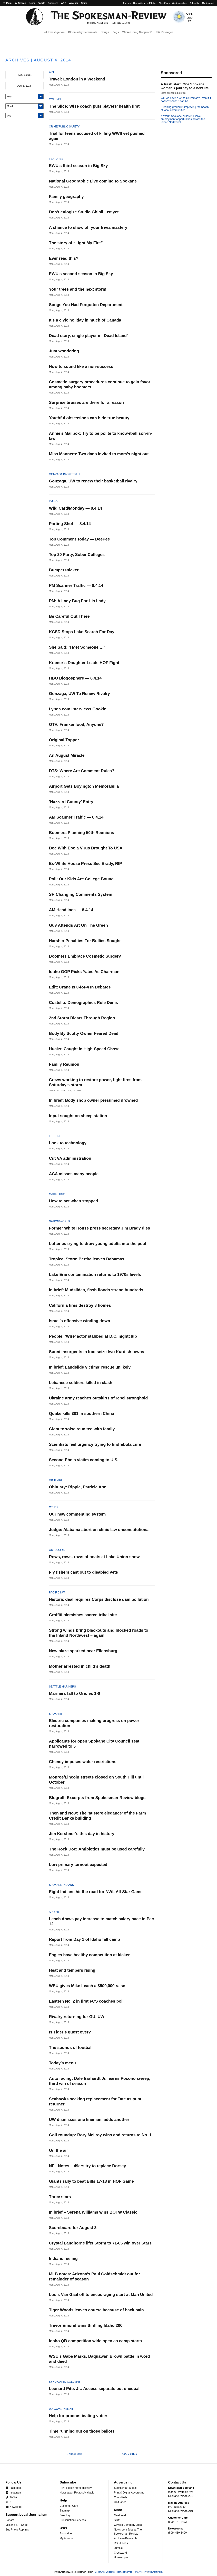 The height and width of the screenshot is (2576, 217). What do you see at coordinates (76, 724) in the screenshot?
I see `OTV: Frankenfood, Anyone?` at bounding box center [76, 724].